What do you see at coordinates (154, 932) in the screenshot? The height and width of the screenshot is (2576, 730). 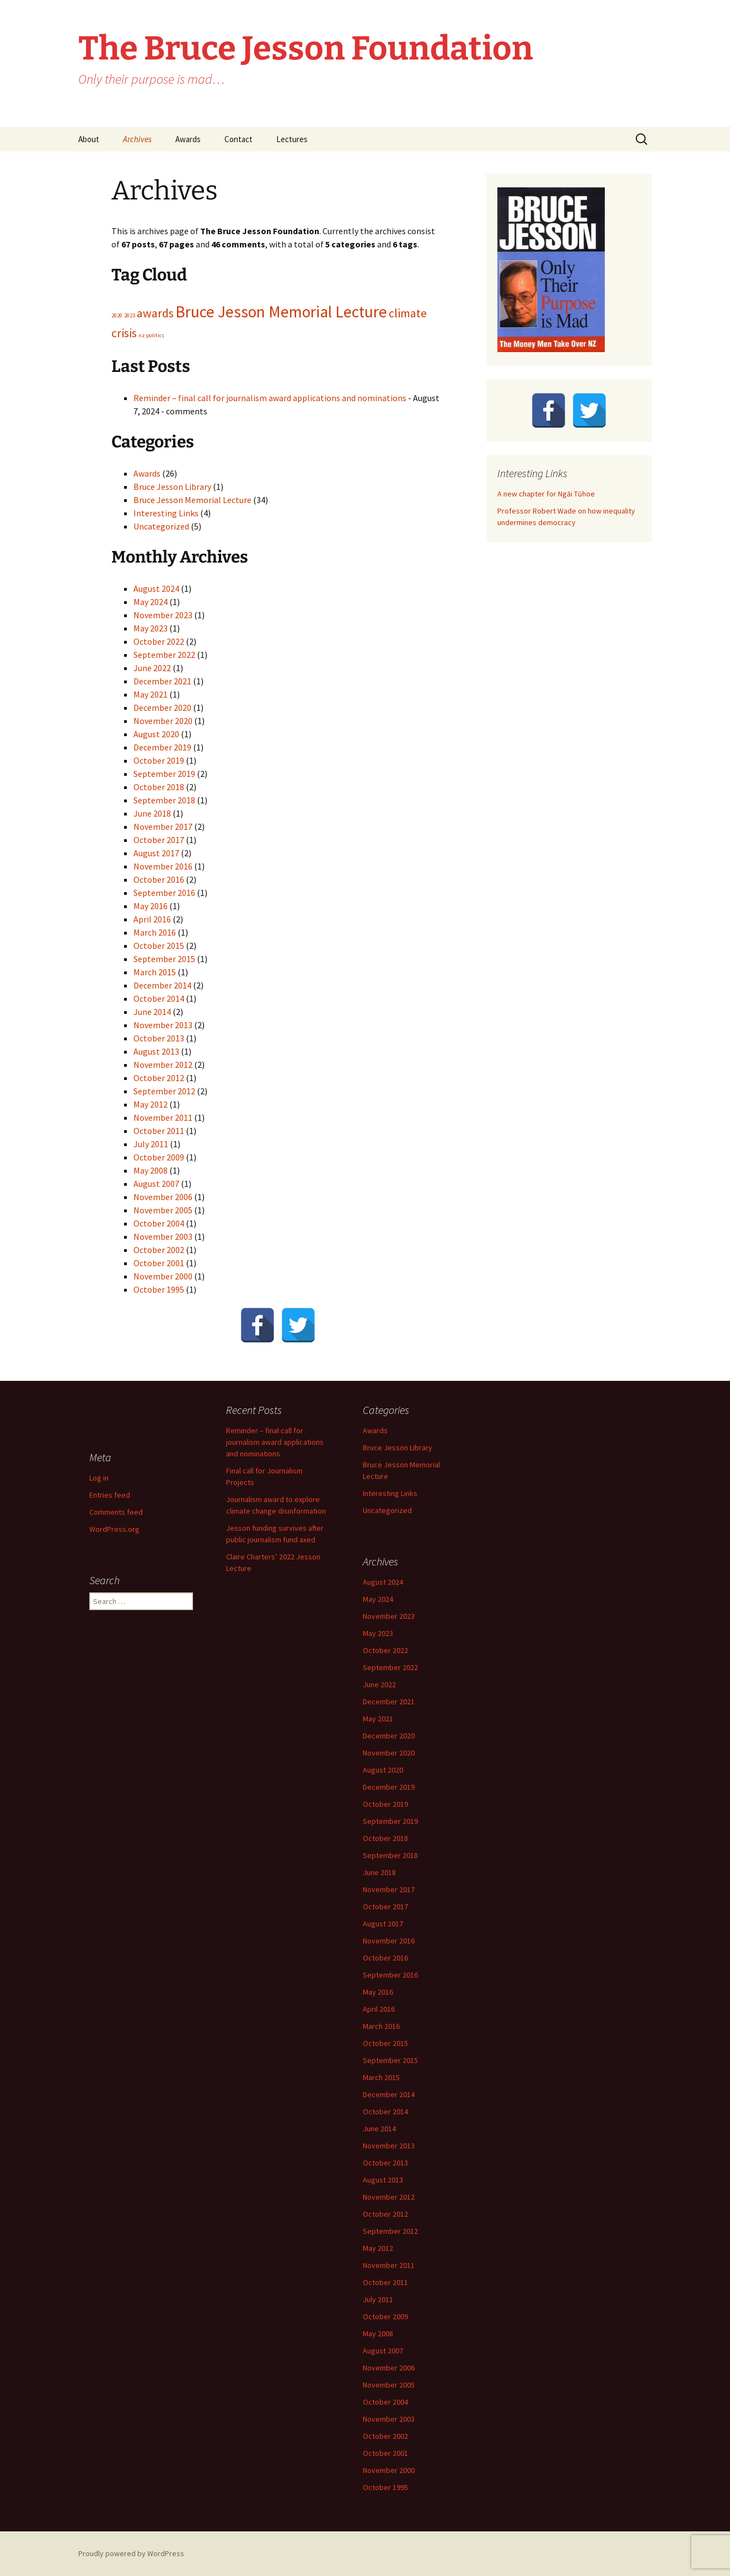 I see `March 2016` at bounding box center [154, 932].